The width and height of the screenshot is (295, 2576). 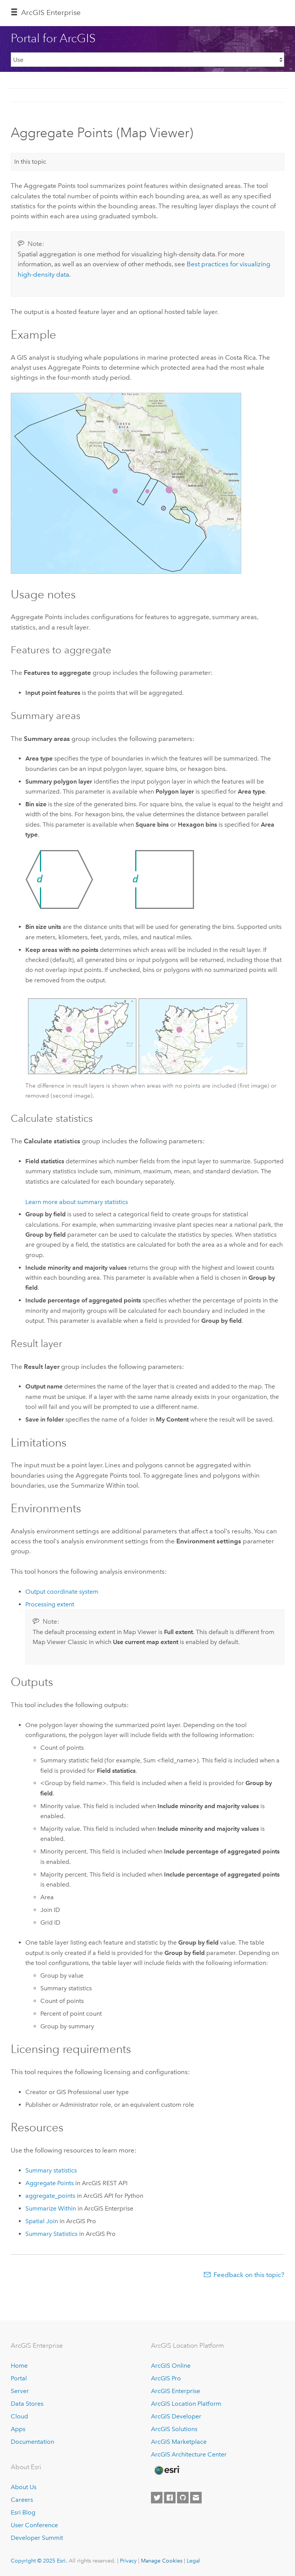 What do you see at coordinates (22, 2499) in the screenshot?
I see `Careers` at bounding box center [22, 2499].